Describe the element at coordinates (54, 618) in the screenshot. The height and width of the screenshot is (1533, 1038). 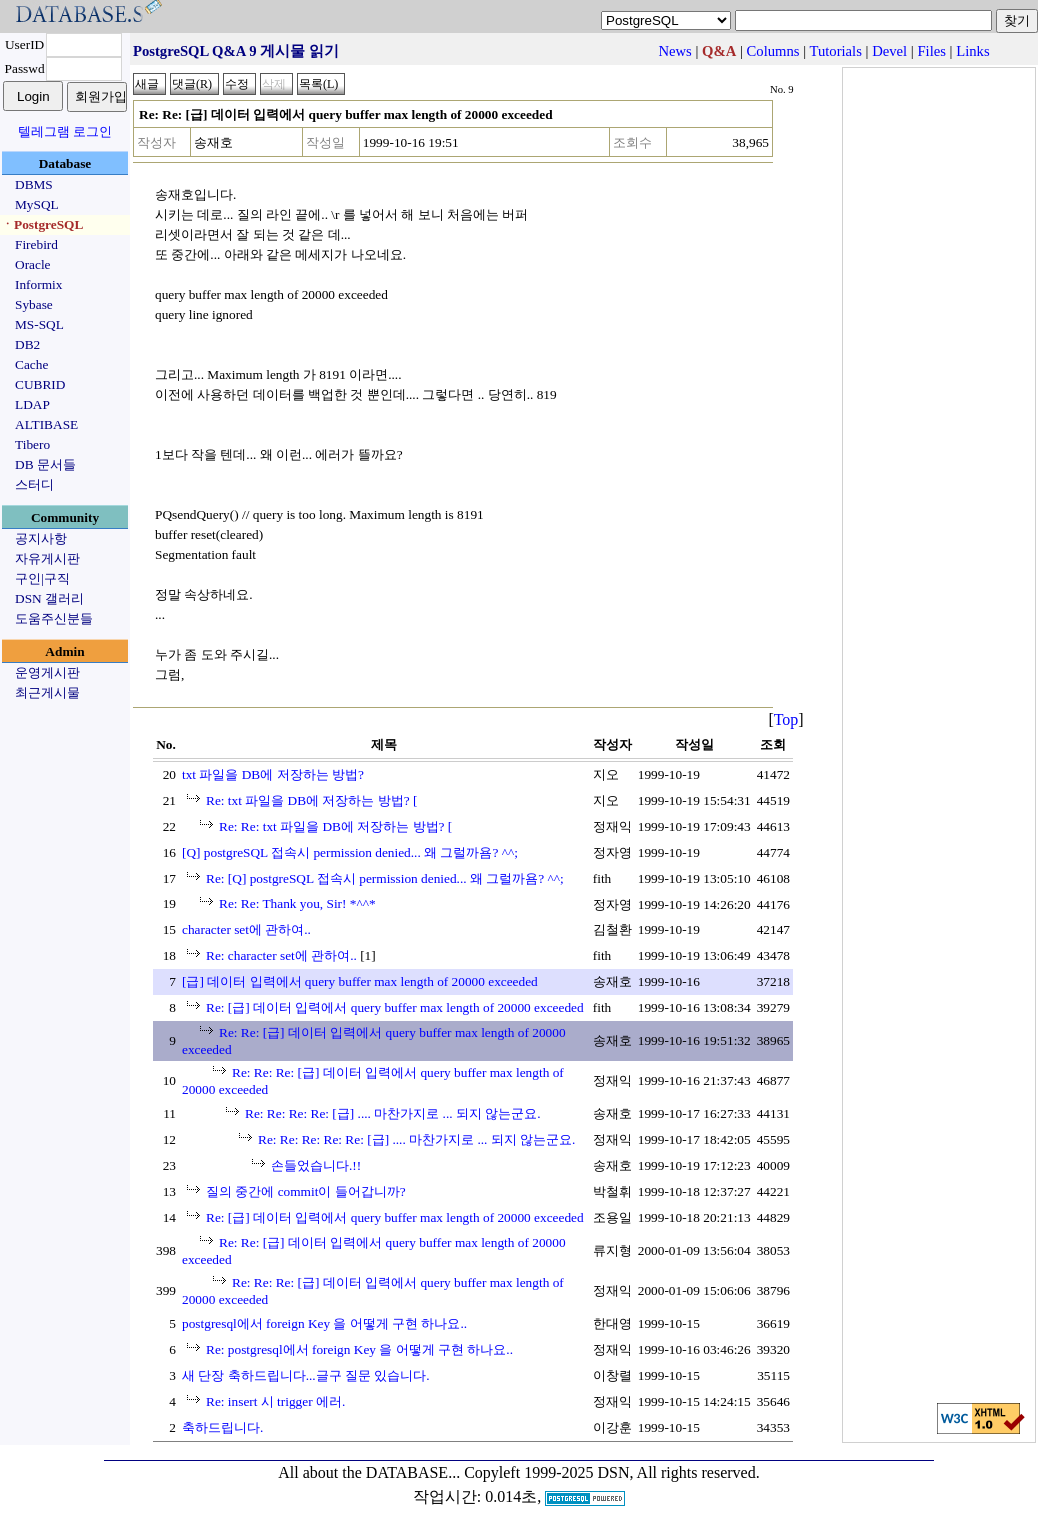
I see `도움주신분들` at that location.